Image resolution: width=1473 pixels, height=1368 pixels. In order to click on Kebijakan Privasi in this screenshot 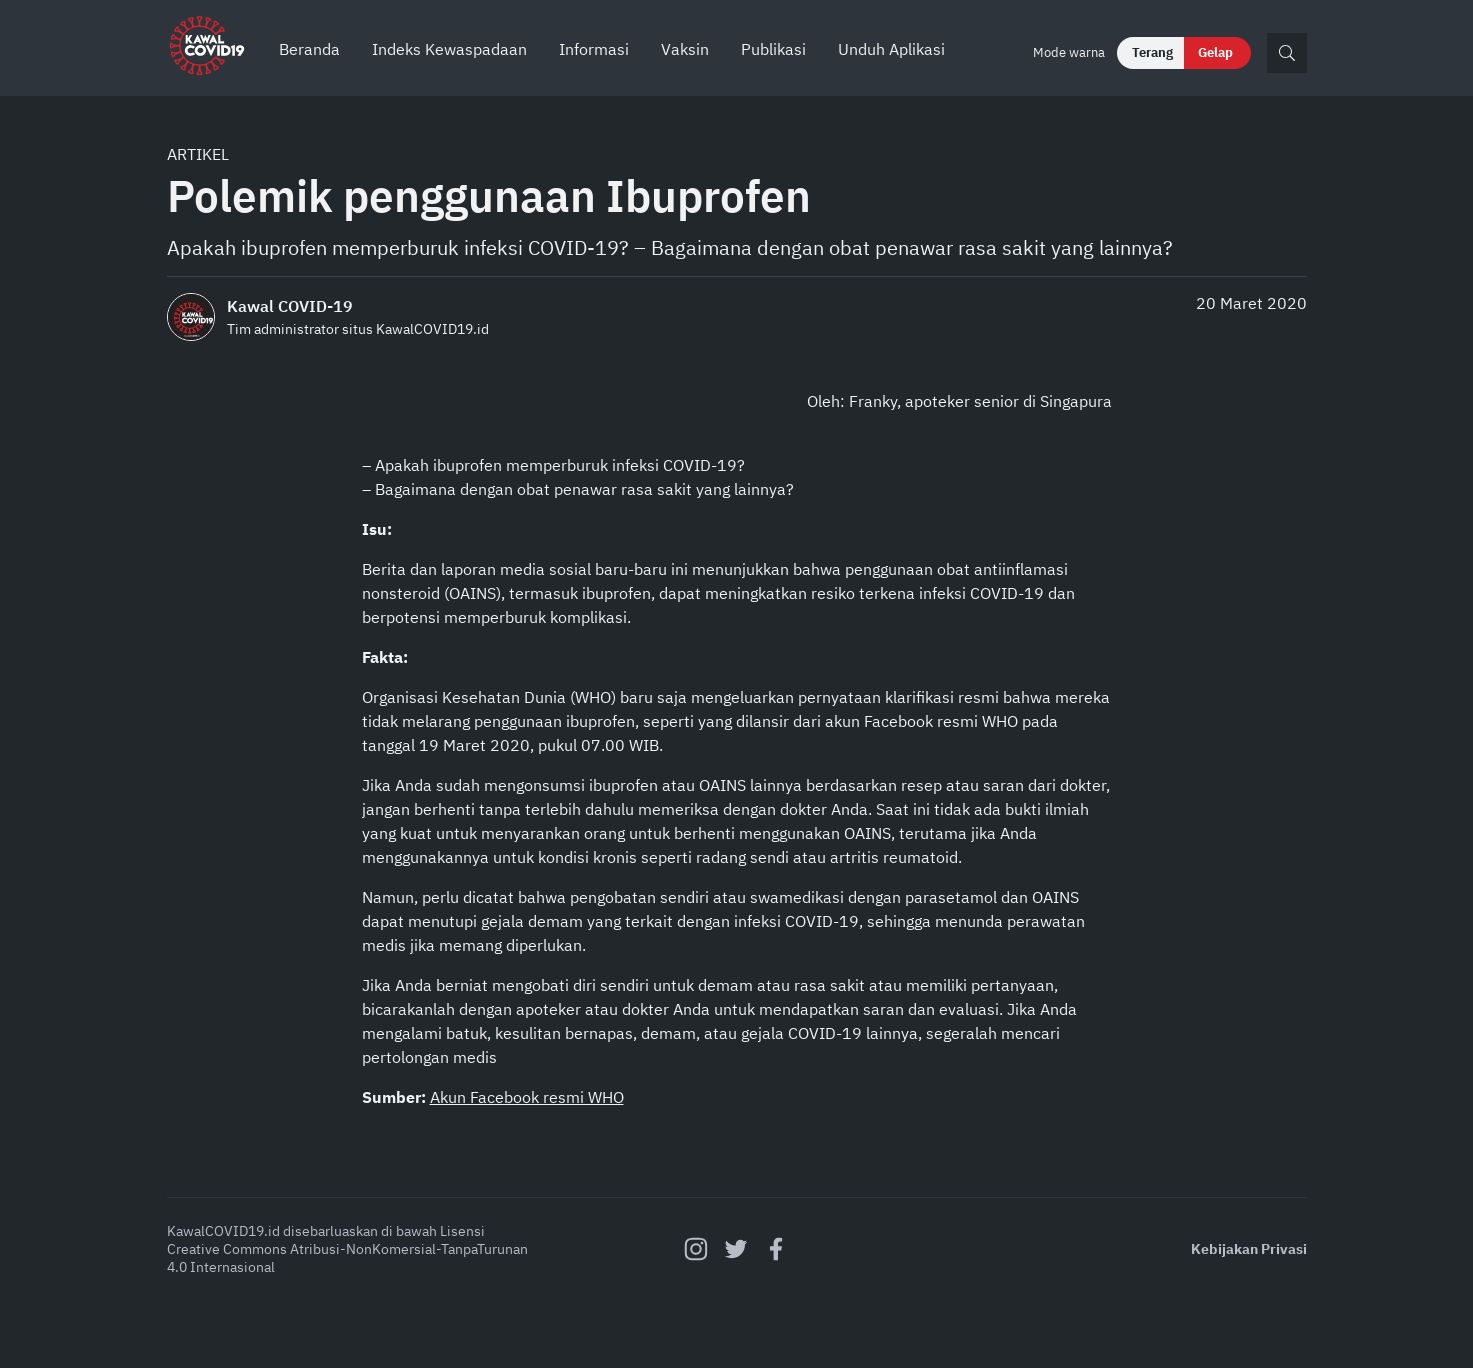, I will do `click(1249, 1249)`.